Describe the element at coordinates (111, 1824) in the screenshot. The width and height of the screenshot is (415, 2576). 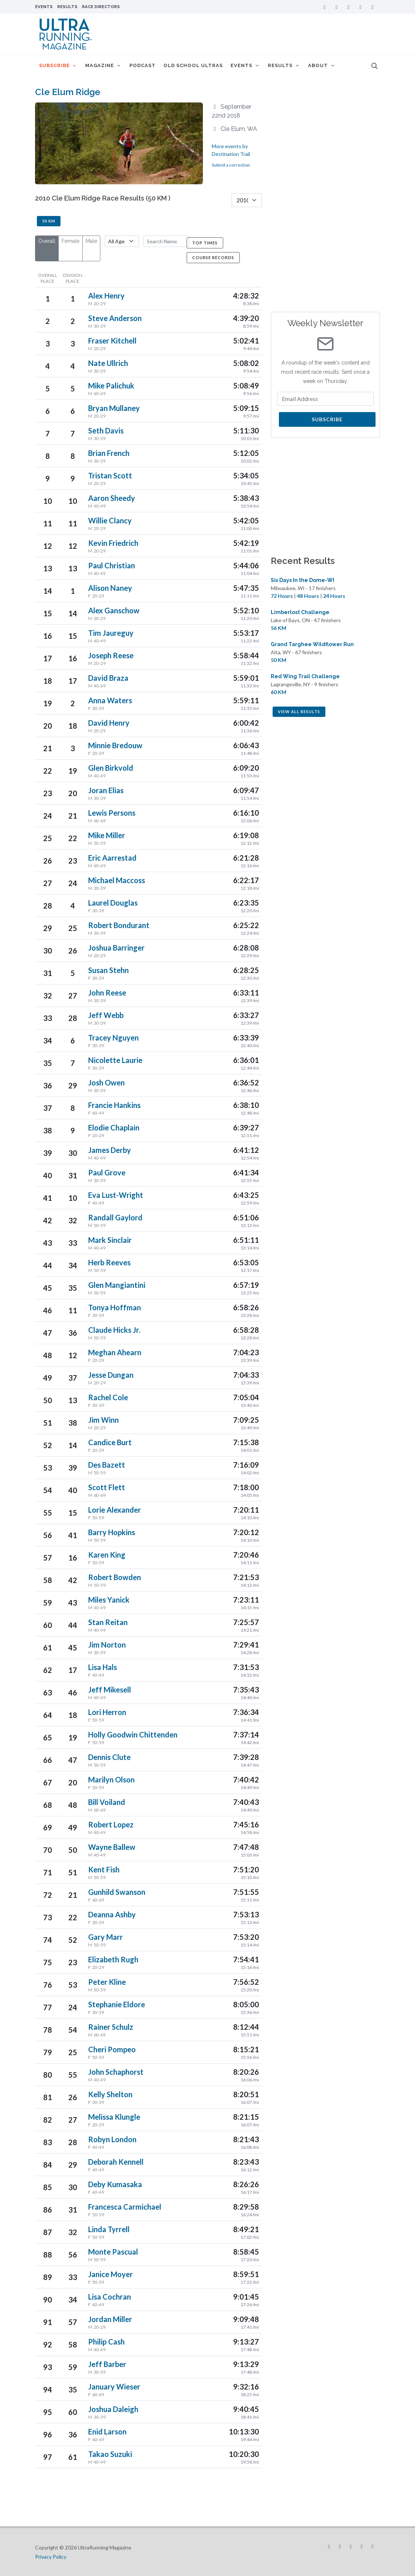
I see `Robert Lopez` at that location.